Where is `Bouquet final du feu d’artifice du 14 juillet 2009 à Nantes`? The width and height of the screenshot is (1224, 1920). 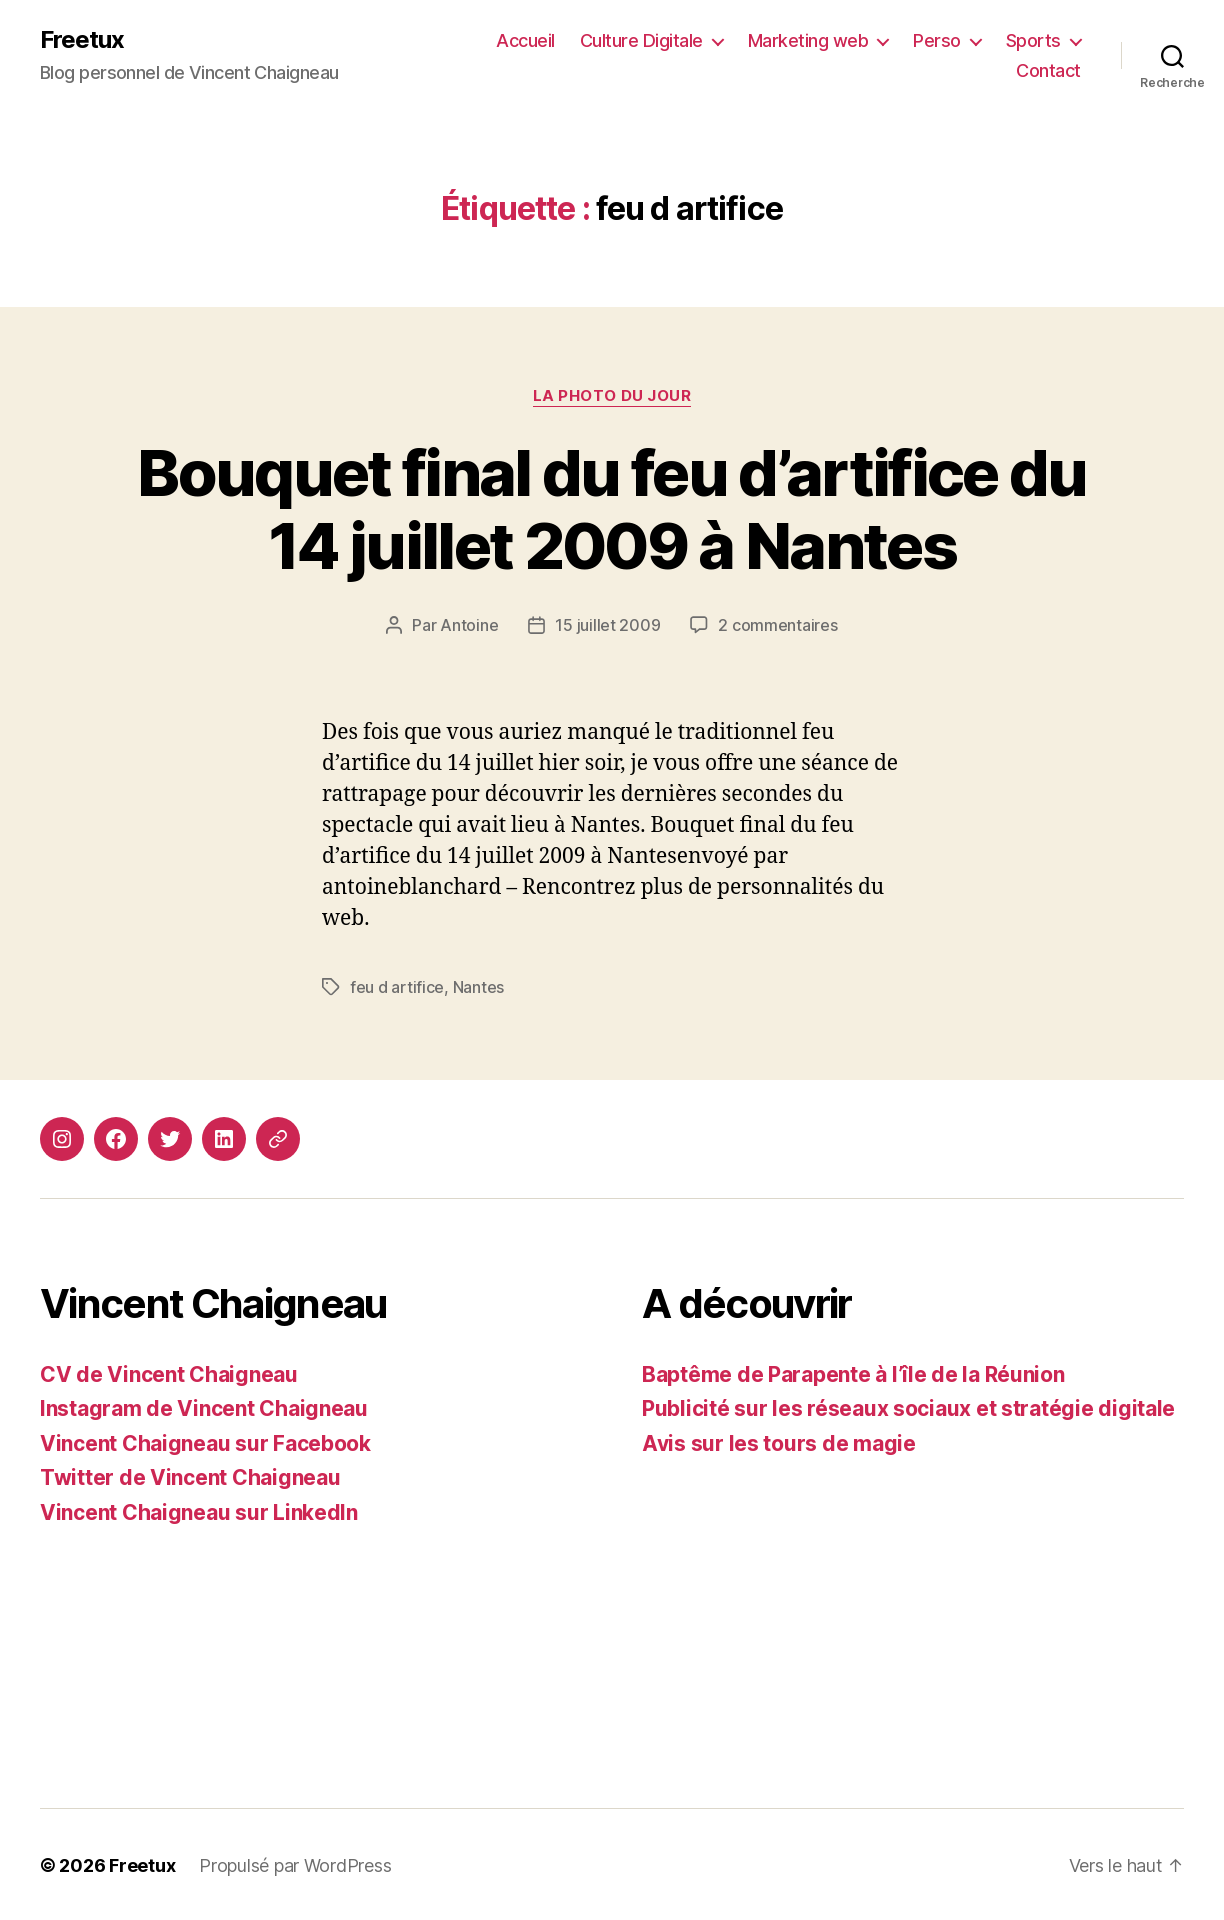
Bouquet final du feu d’artifice du 14 juillet 2009 à Nantes is located at coordinates (612, 509).